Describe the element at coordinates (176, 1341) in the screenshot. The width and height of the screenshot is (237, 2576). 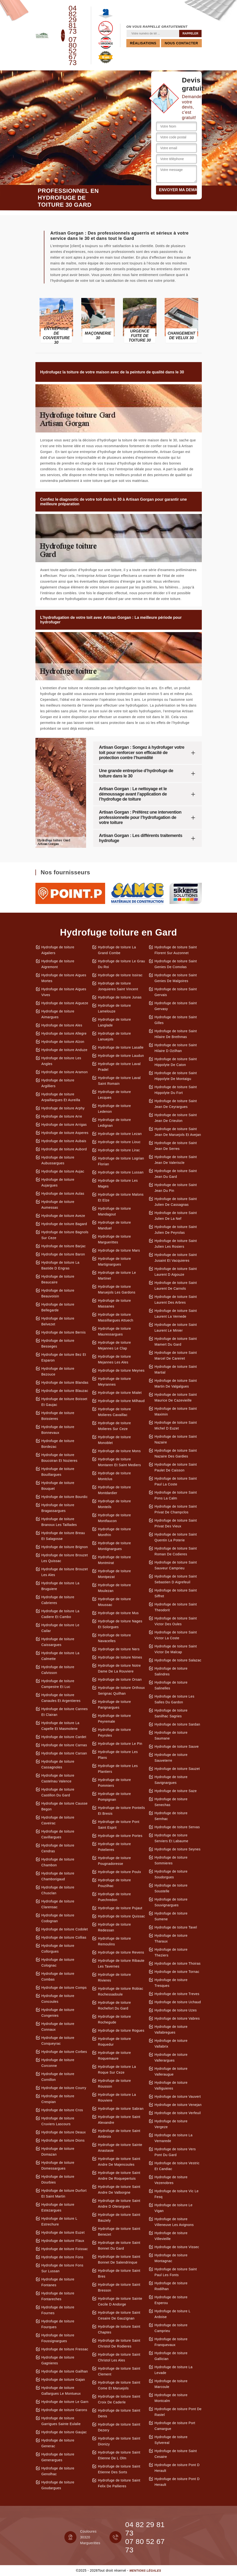
I see `Hydrofuge de toiture Saint Mamert Du Gard` at that location.